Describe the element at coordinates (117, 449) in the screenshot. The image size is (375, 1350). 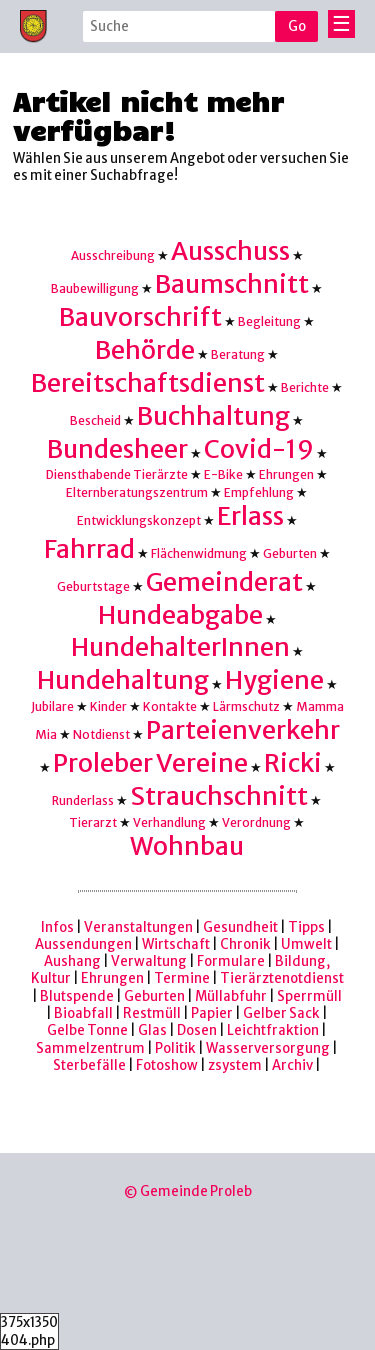
I see `Bundesheer` at that location.